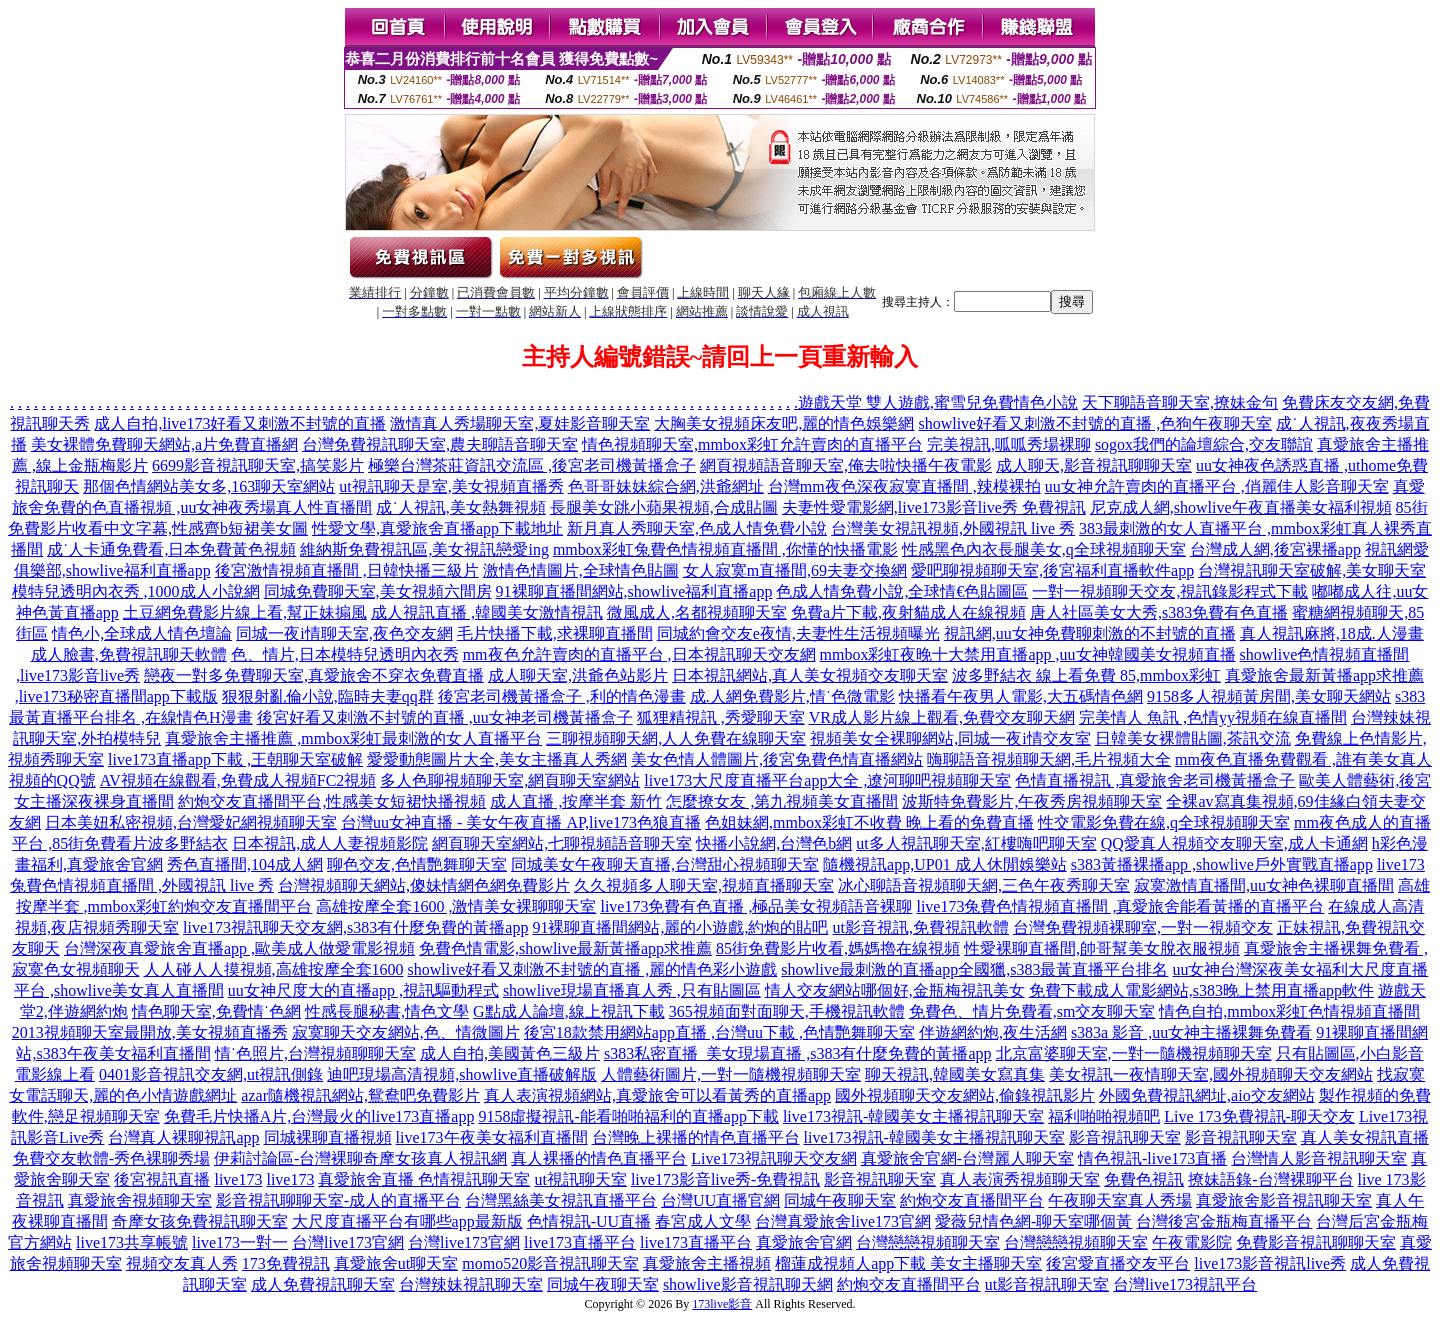  Describe the element at coordinates (1118, 1263) in the screenshot. I see `後宮愛直播交友平台` at that location.